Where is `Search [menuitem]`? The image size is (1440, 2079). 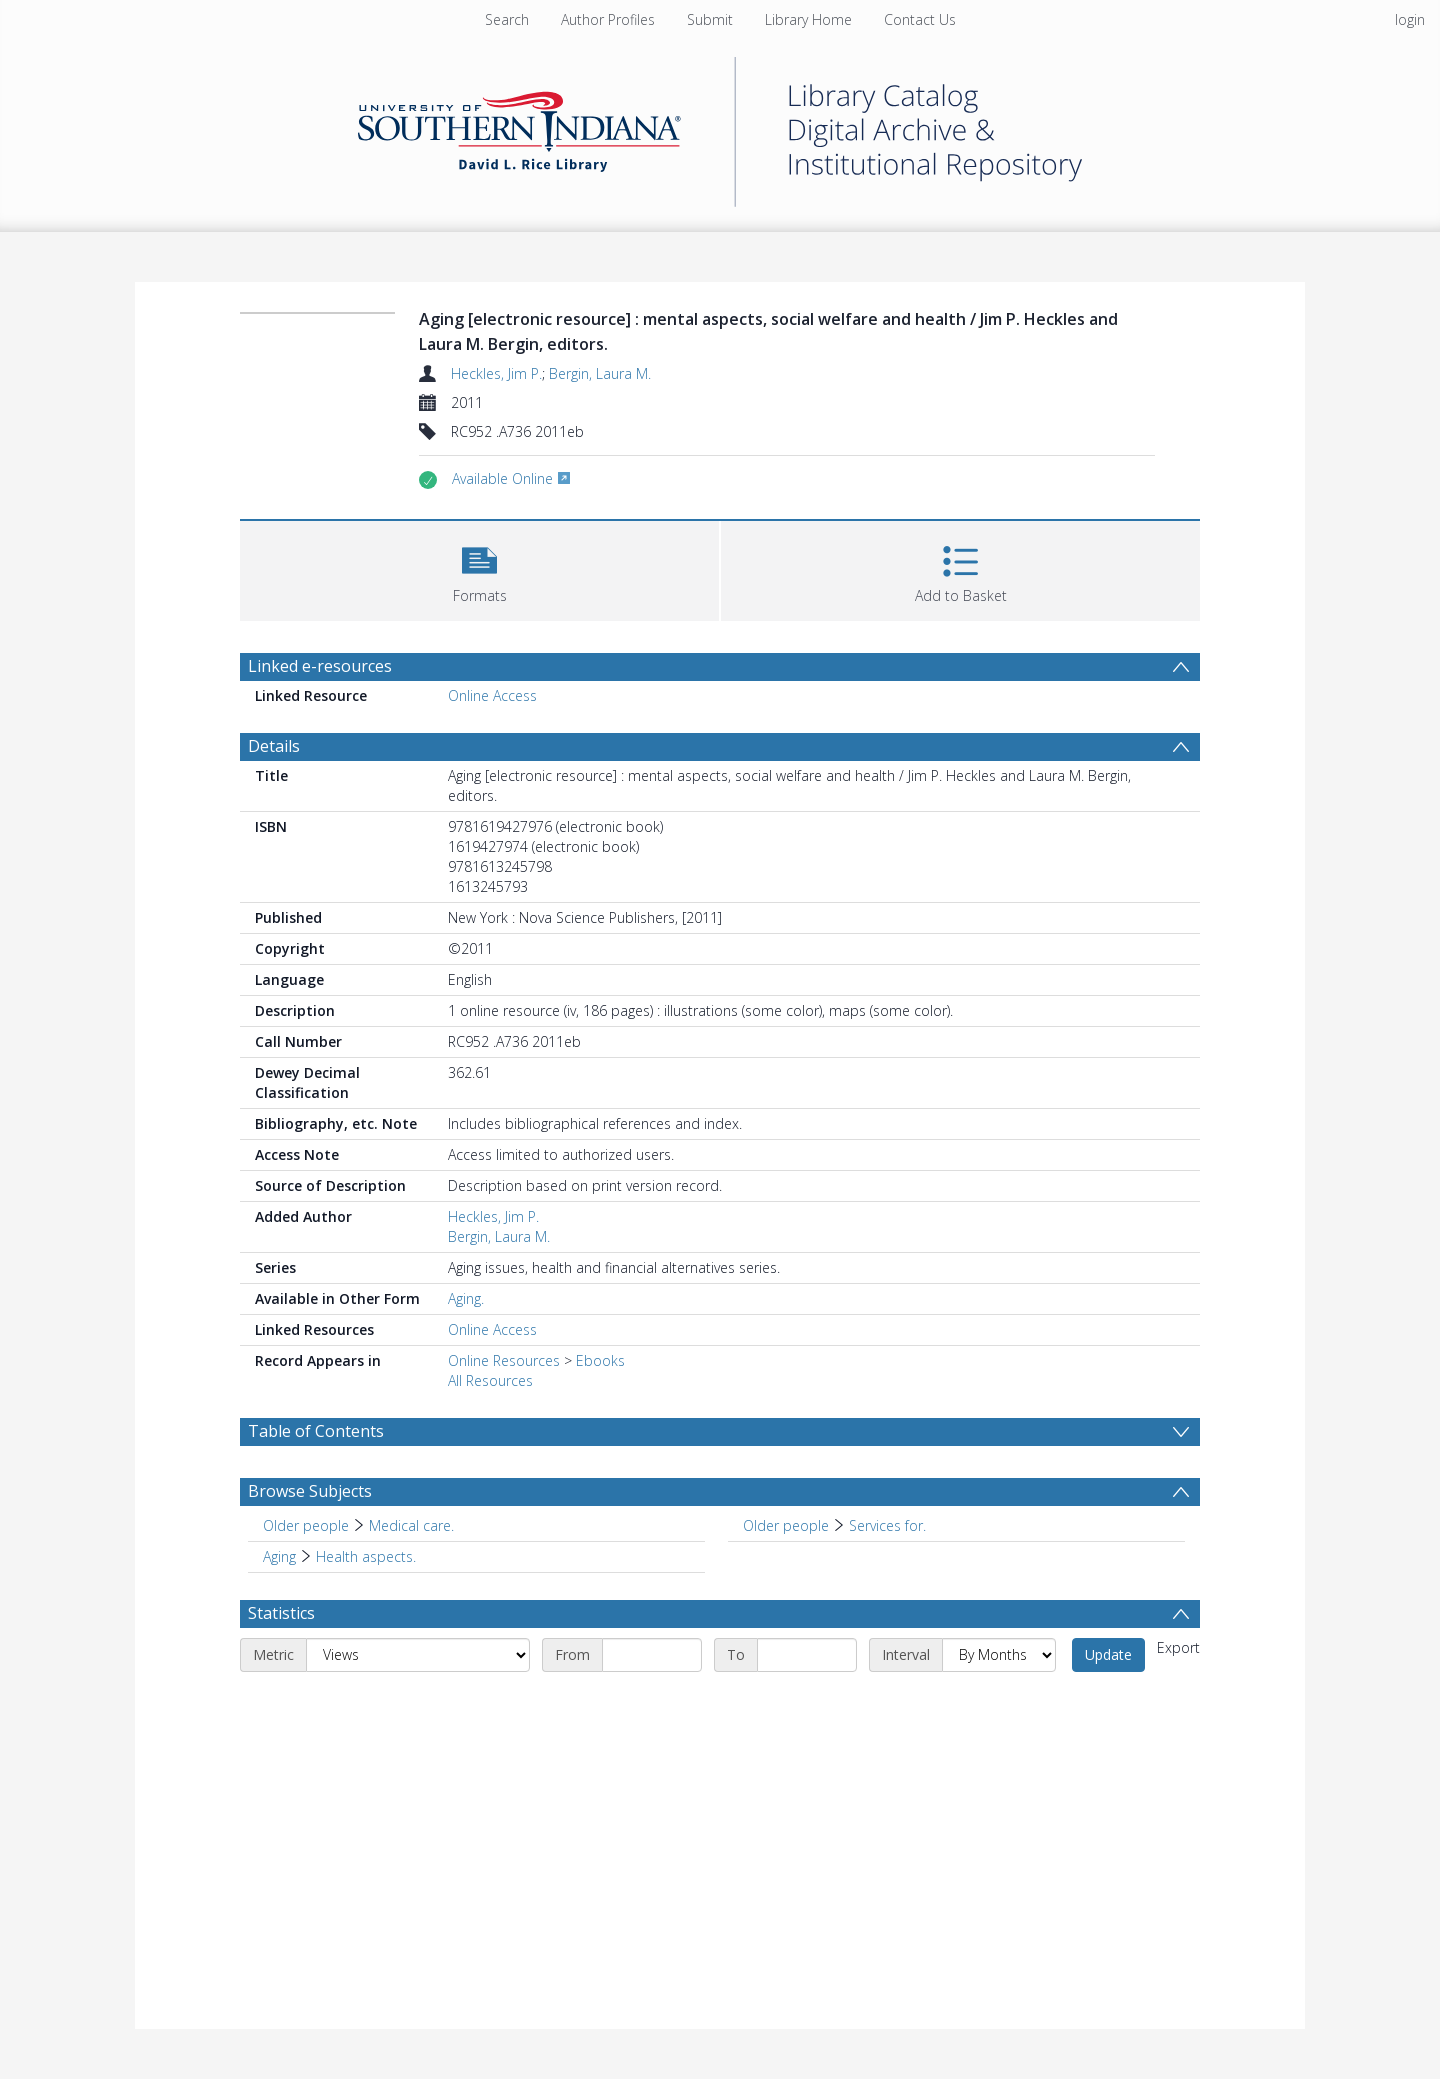
Search [menuitem] is located at coordinates (507, 19).